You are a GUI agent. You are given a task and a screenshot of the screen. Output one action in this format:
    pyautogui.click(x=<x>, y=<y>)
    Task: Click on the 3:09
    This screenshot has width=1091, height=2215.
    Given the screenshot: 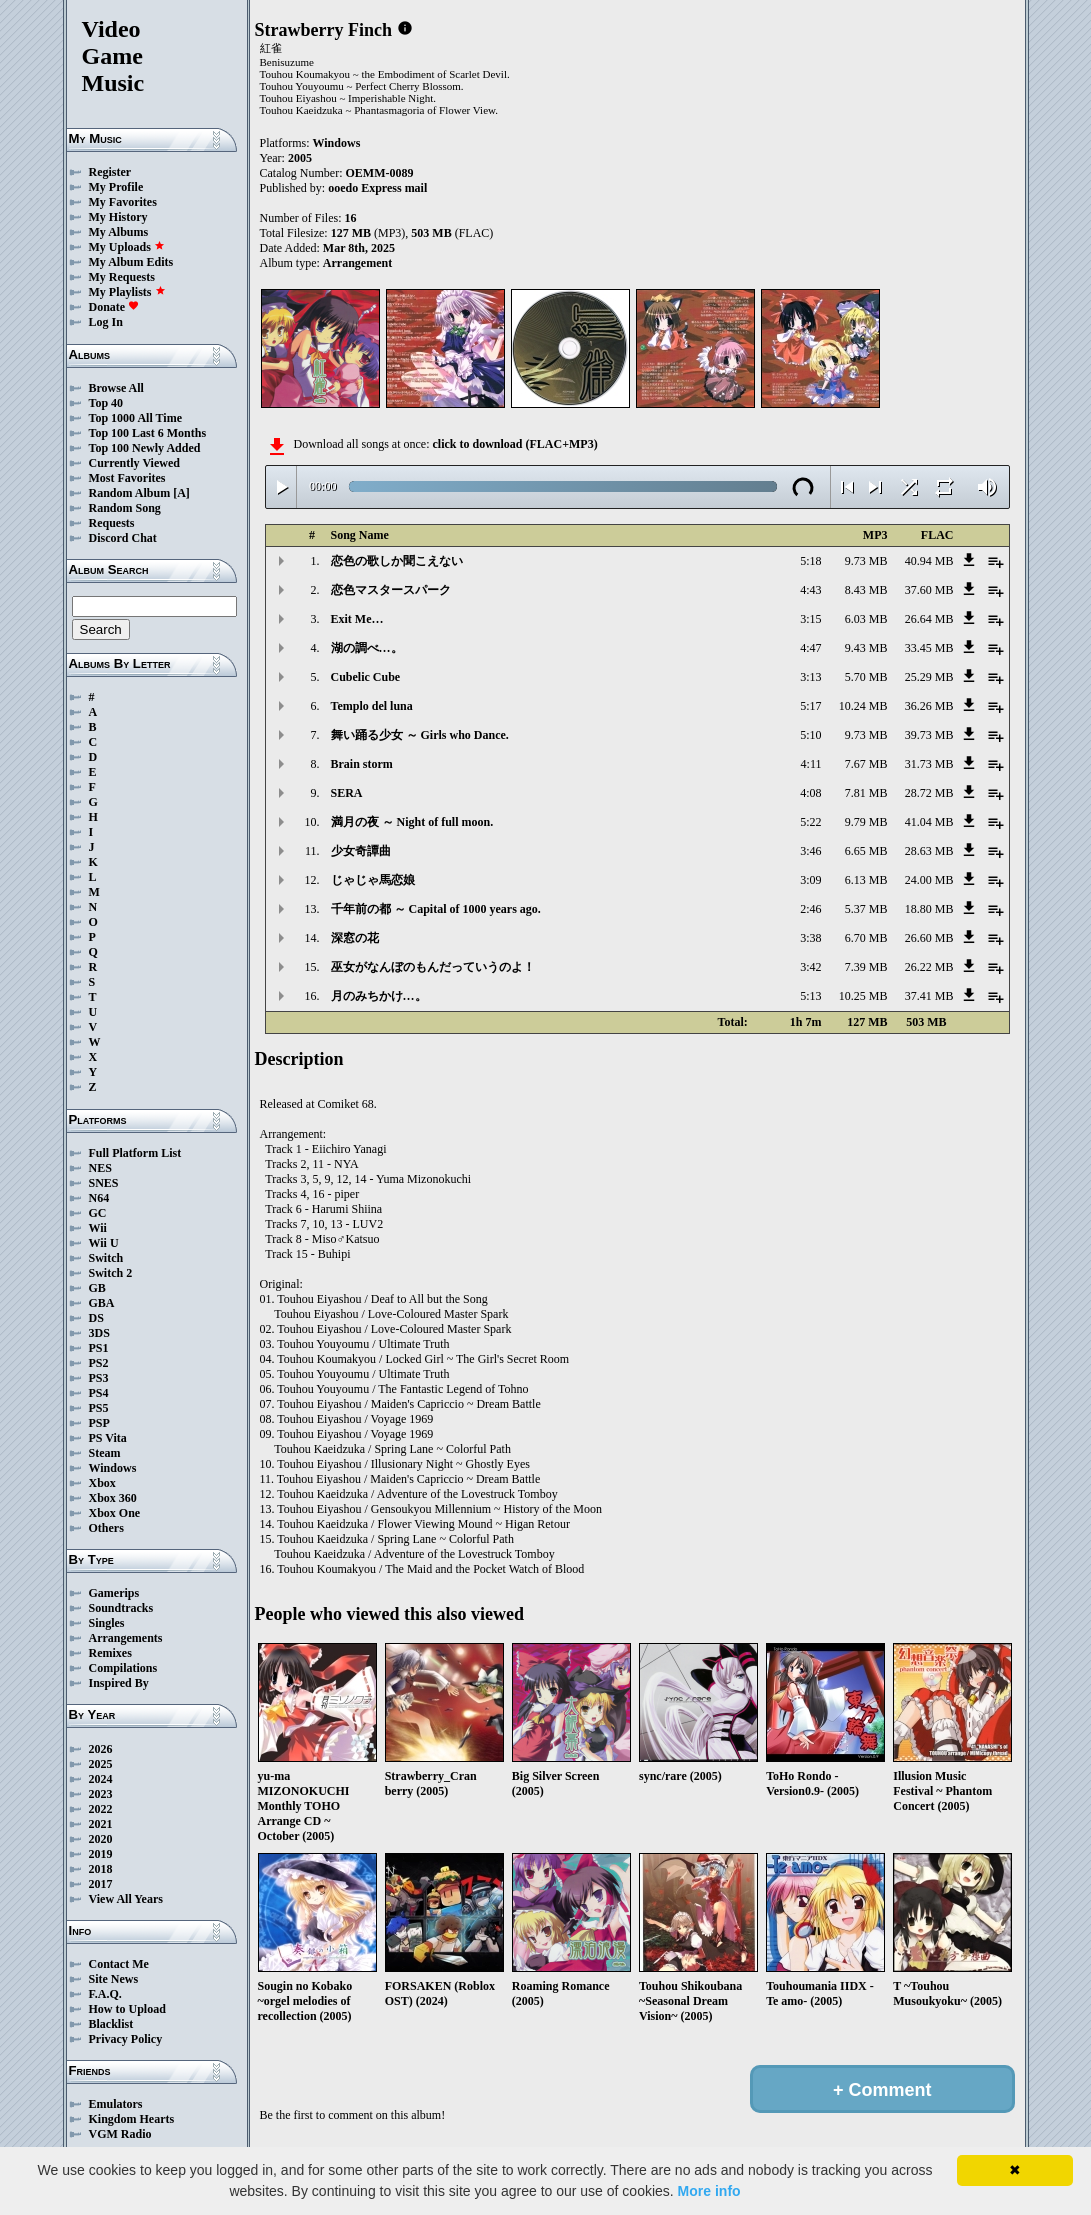 What is the action you would take?
    pyautogui.click(x=810, y=880)
    